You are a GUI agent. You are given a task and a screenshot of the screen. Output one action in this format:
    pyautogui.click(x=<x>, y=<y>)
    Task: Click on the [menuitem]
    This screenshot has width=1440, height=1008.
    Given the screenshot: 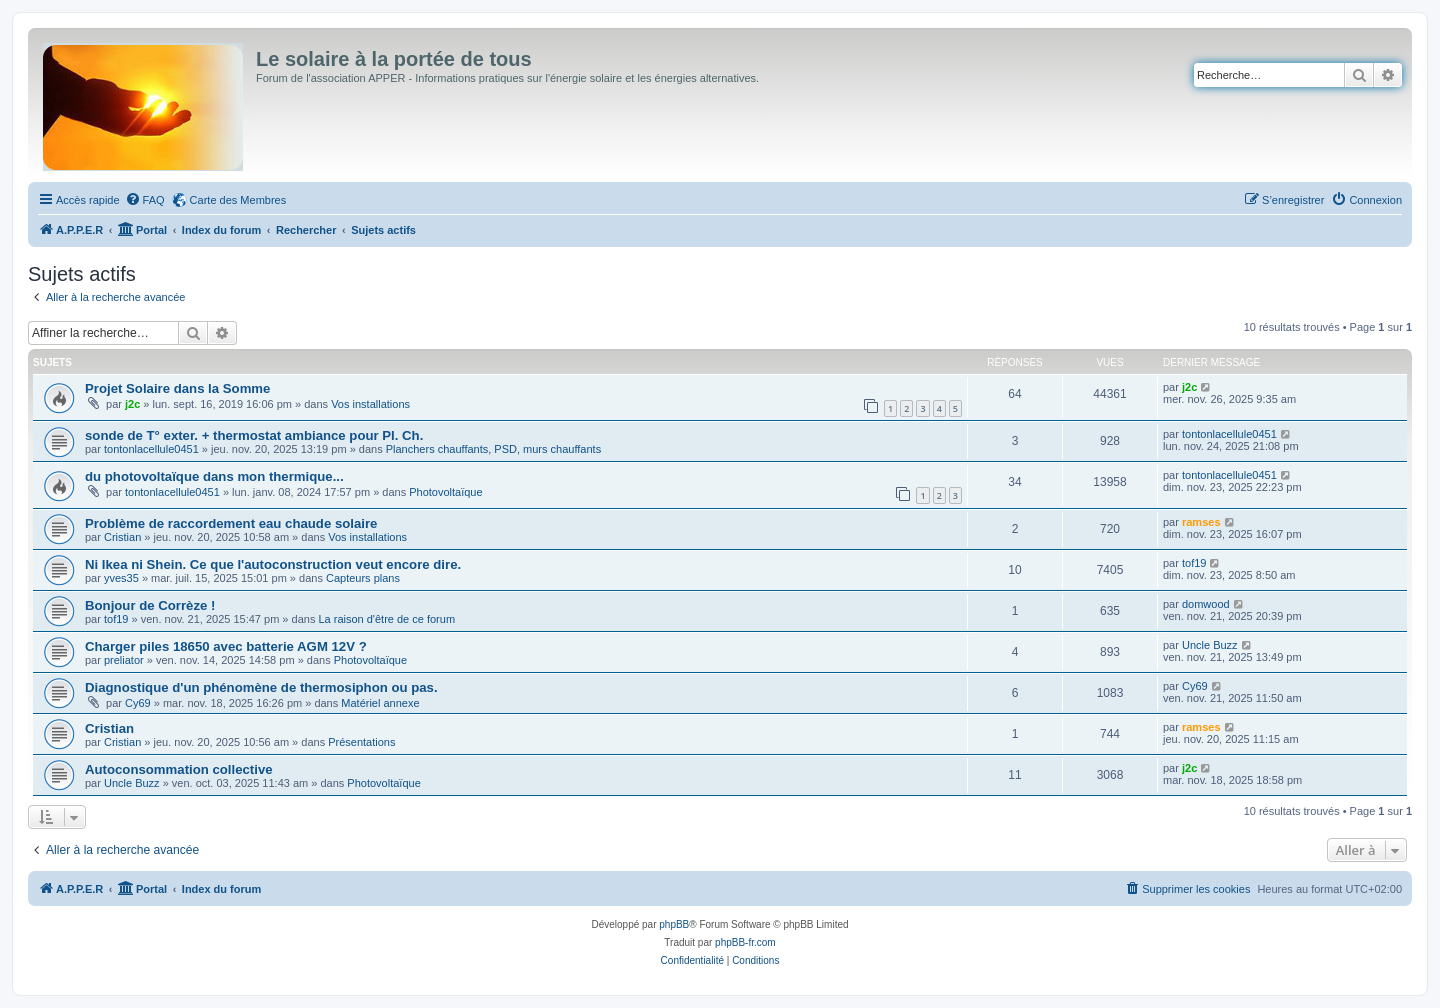 What is the action you would take?
    pyautogui.click(x=145, y=200)
    